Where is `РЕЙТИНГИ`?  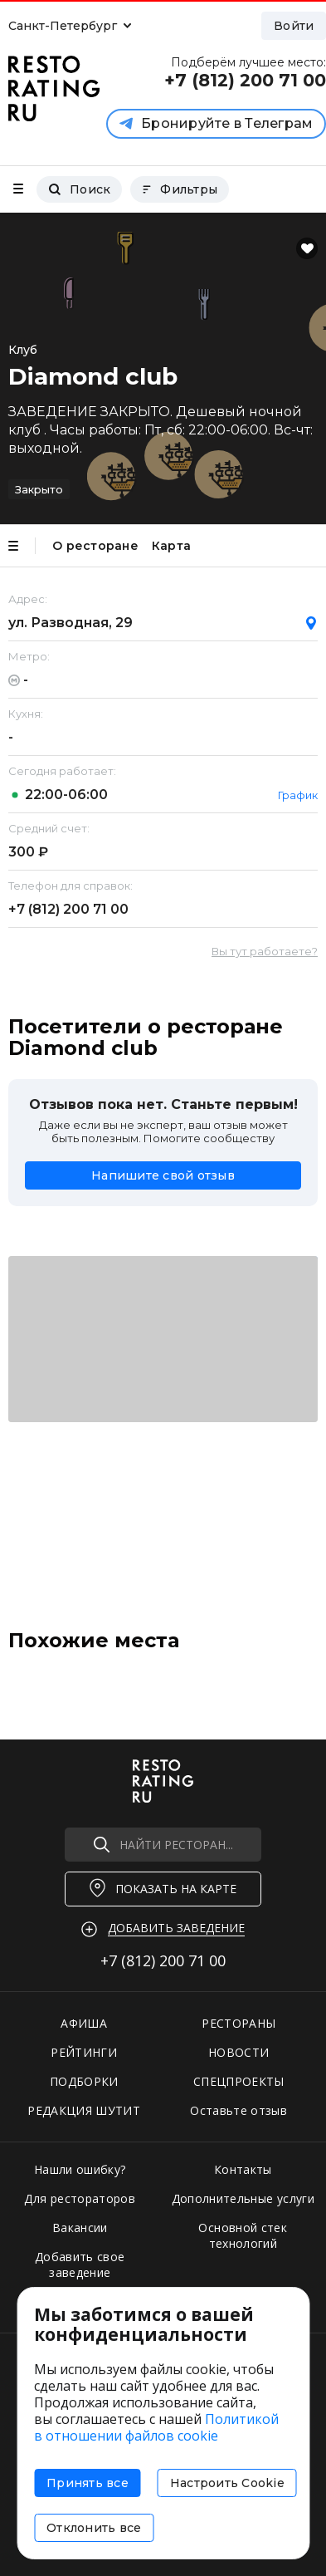 РЕЙТИНГИ is located at coordinates (84, 2052).